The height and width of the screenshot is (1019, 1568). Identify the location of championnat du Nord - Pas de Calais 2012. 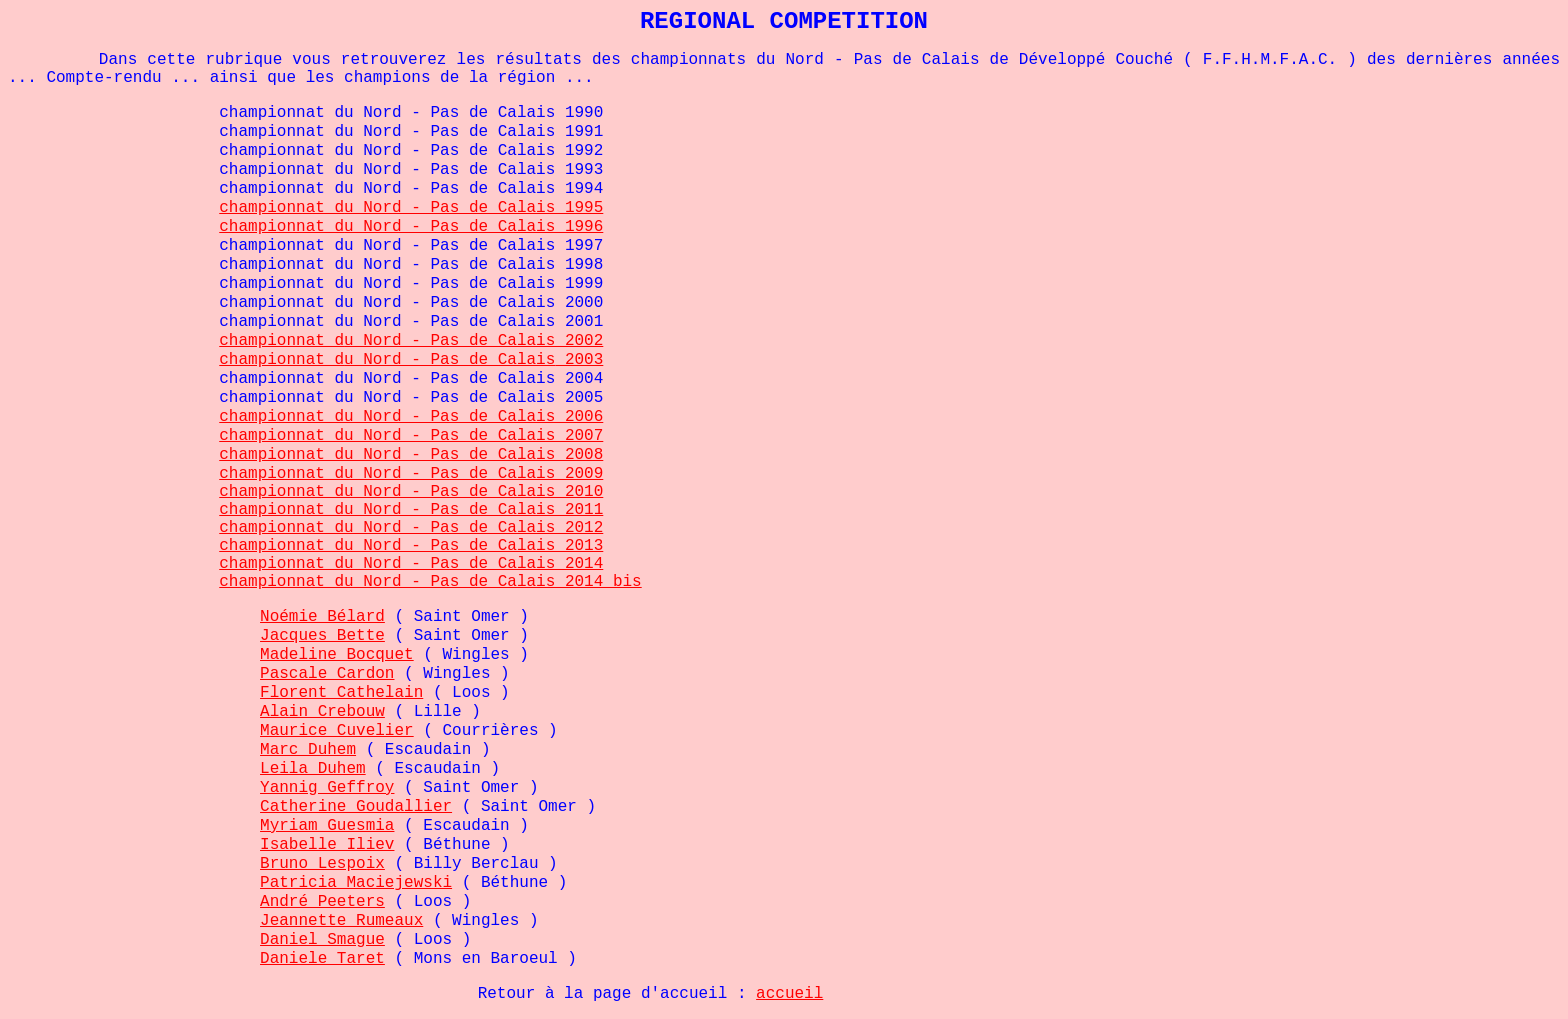
(411, 528).